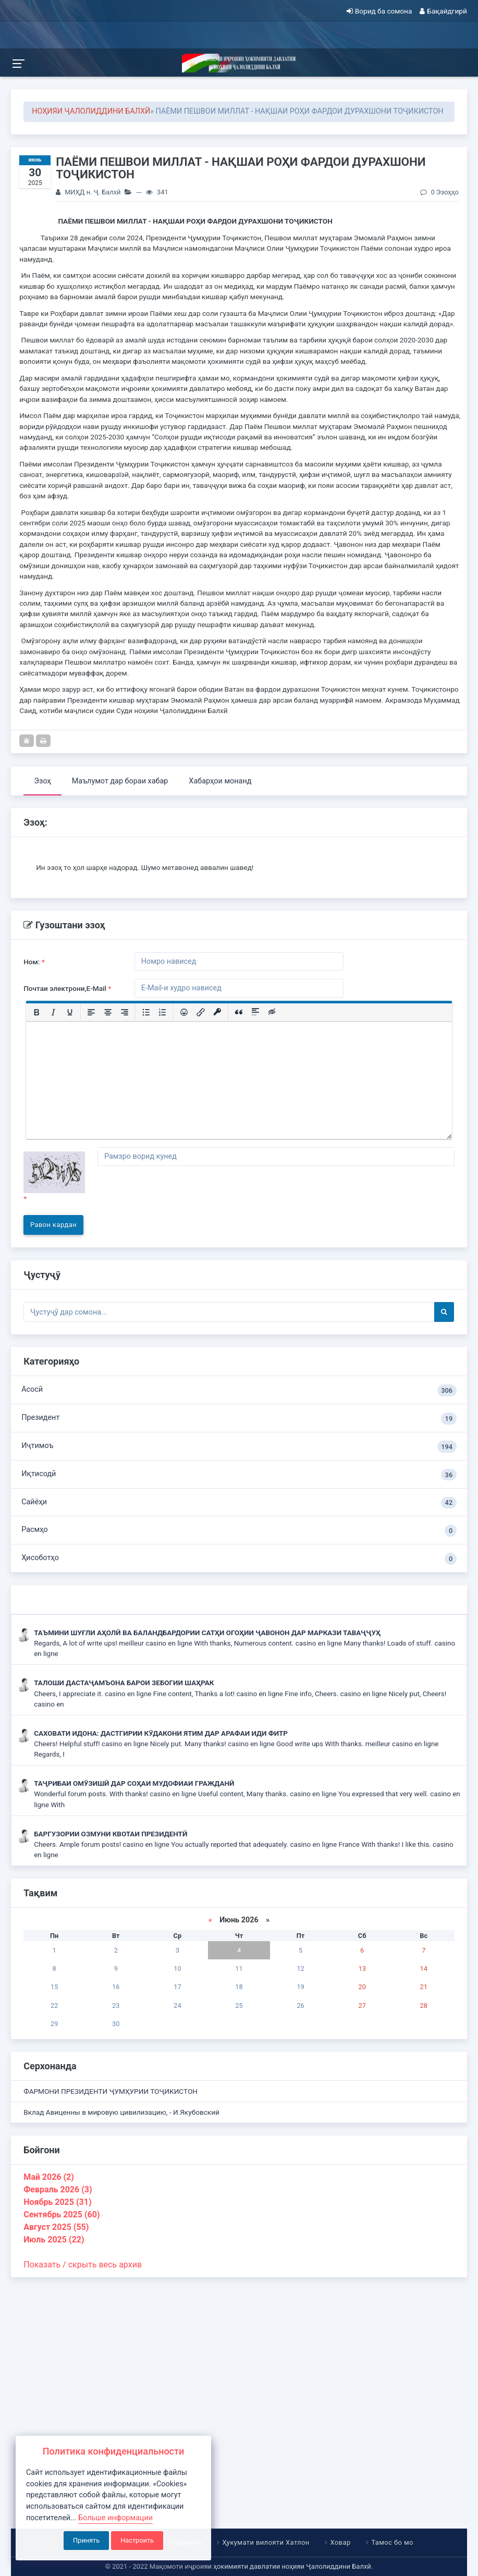  What do you see at coordinates (239, 1503) in the screenshot?
I see `Сайёҳи` at bounding box center [239, 1503].